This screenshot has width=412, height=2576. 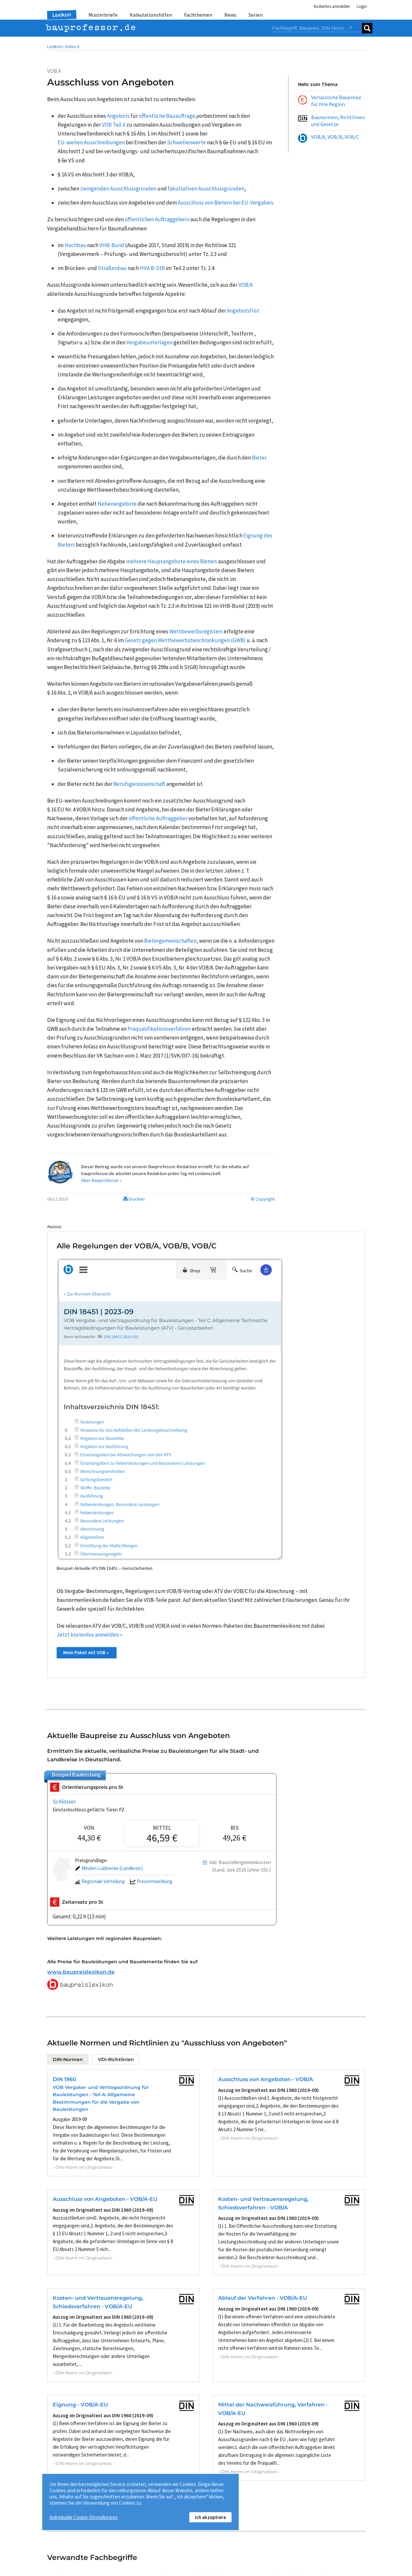 What do you see at coordinates (83, 2517) in the screenshot?
I see `Individuelle Cookie-Einstellungen` at bounding box center [83, 2517].